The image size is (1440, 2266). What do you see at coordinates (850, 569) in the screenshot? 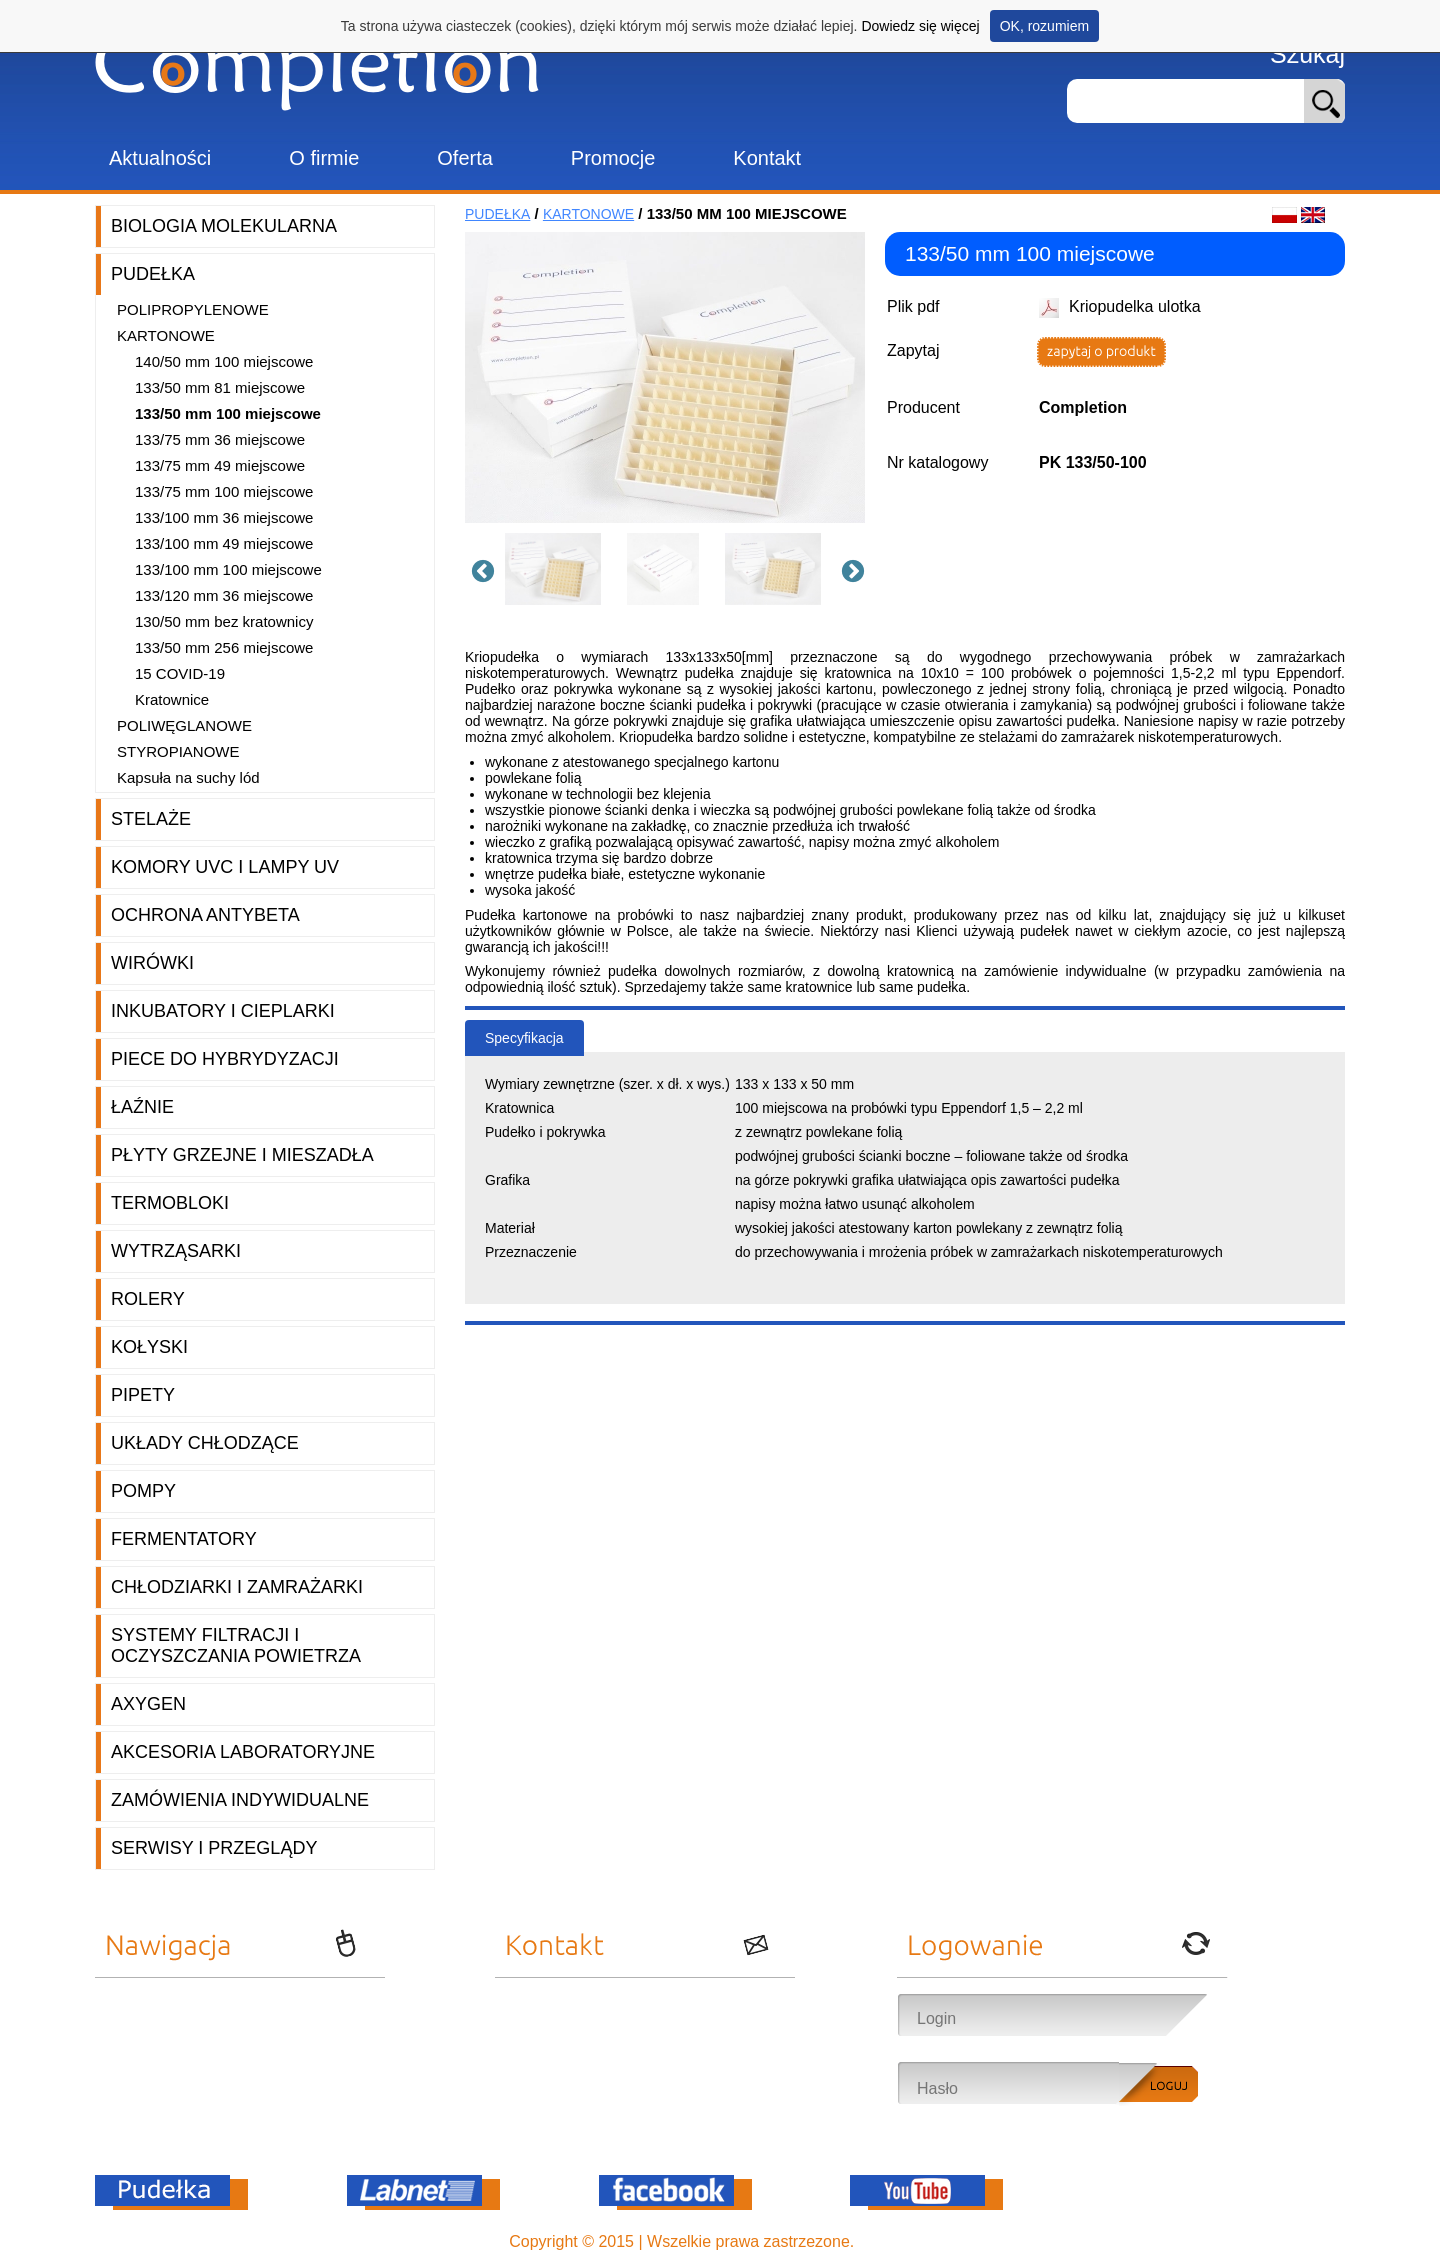
I see `Next [button]` at bounding box center [850, 569].